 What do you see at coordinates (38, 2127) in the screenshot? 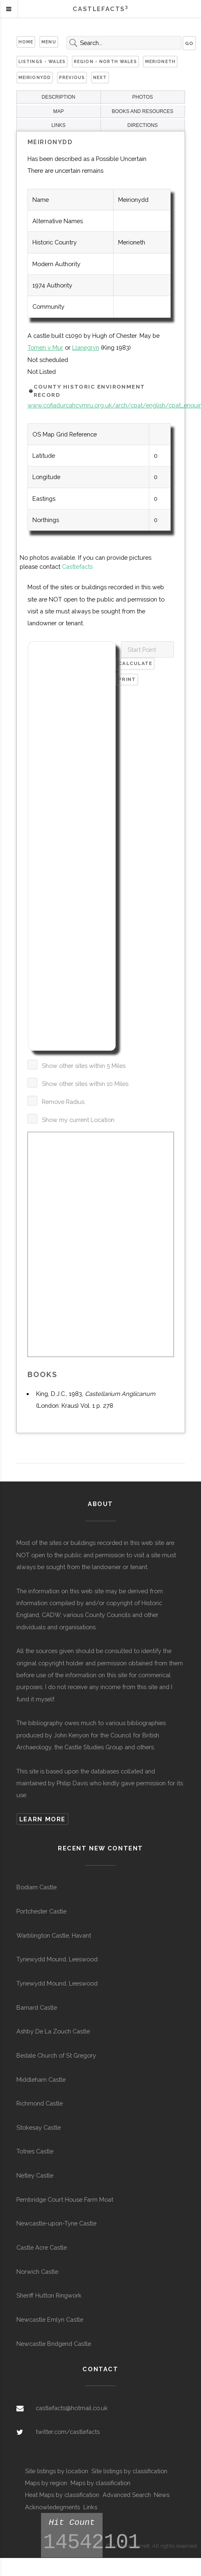
I see `Stokesay Castle` at bounding box center [38, 2127].